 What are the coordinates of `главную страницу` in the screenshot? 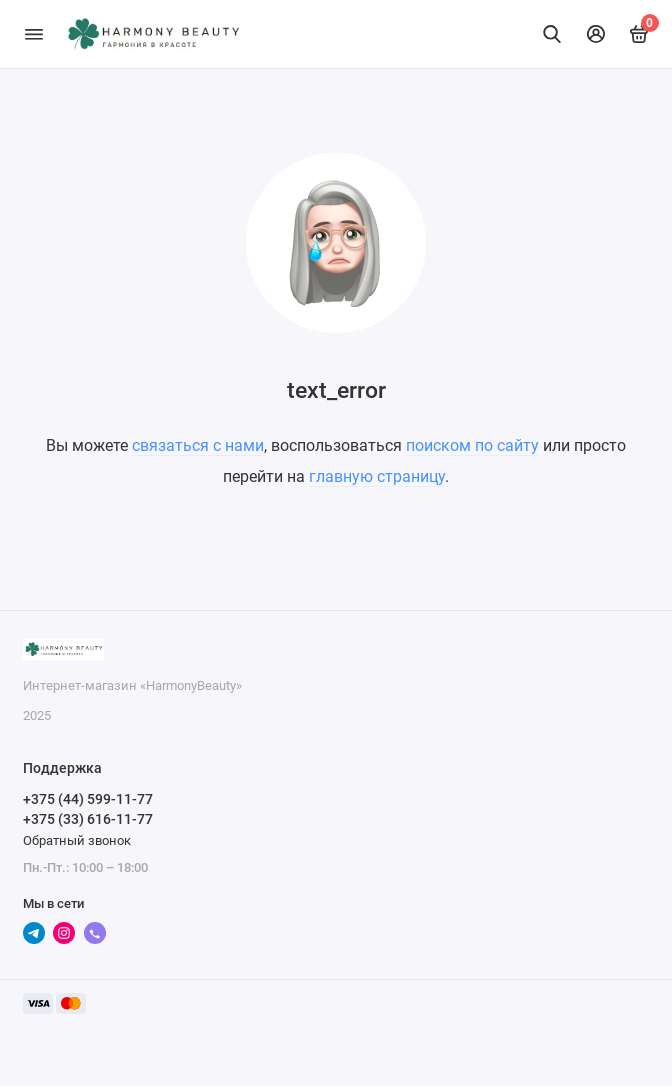 It's located at (377, 476).